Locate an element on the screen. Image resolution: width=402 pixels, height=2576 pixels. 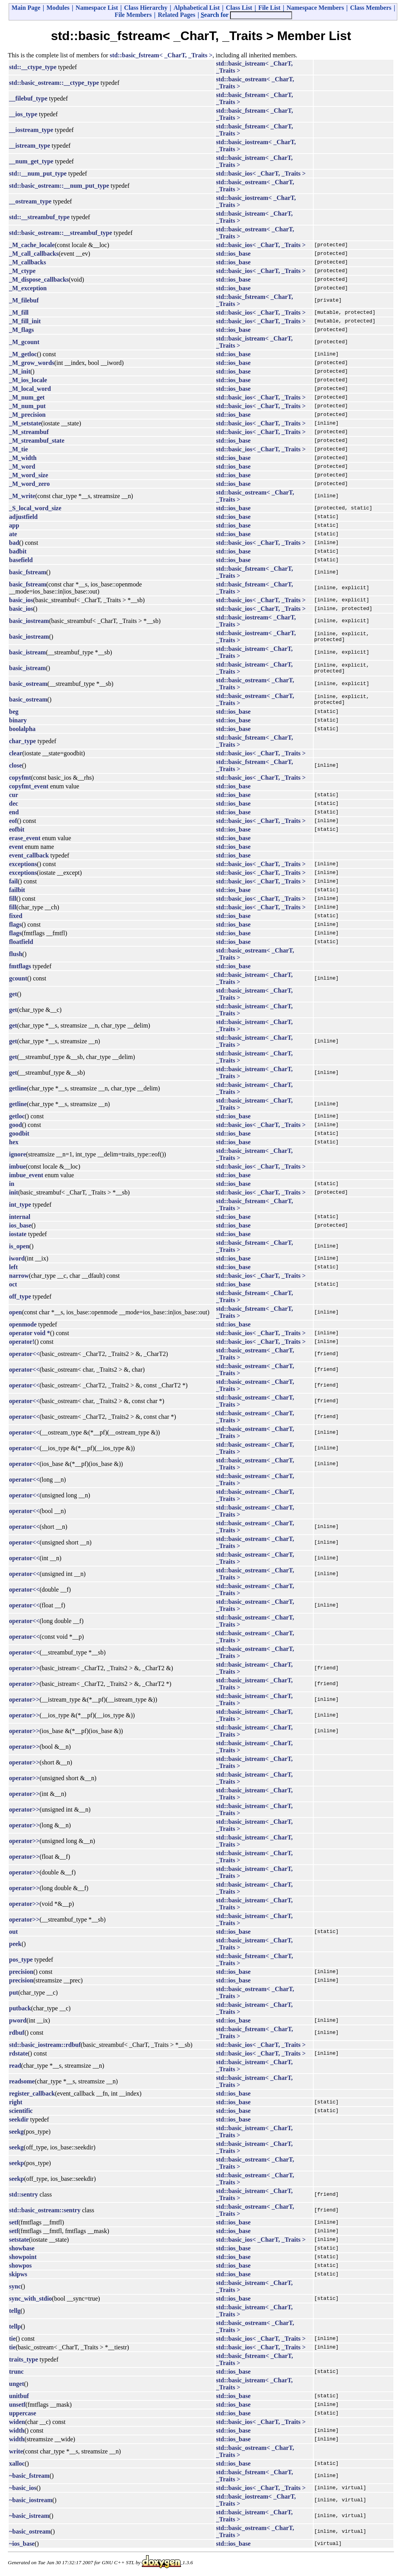
narrow is located at coordinates (19, 1275).